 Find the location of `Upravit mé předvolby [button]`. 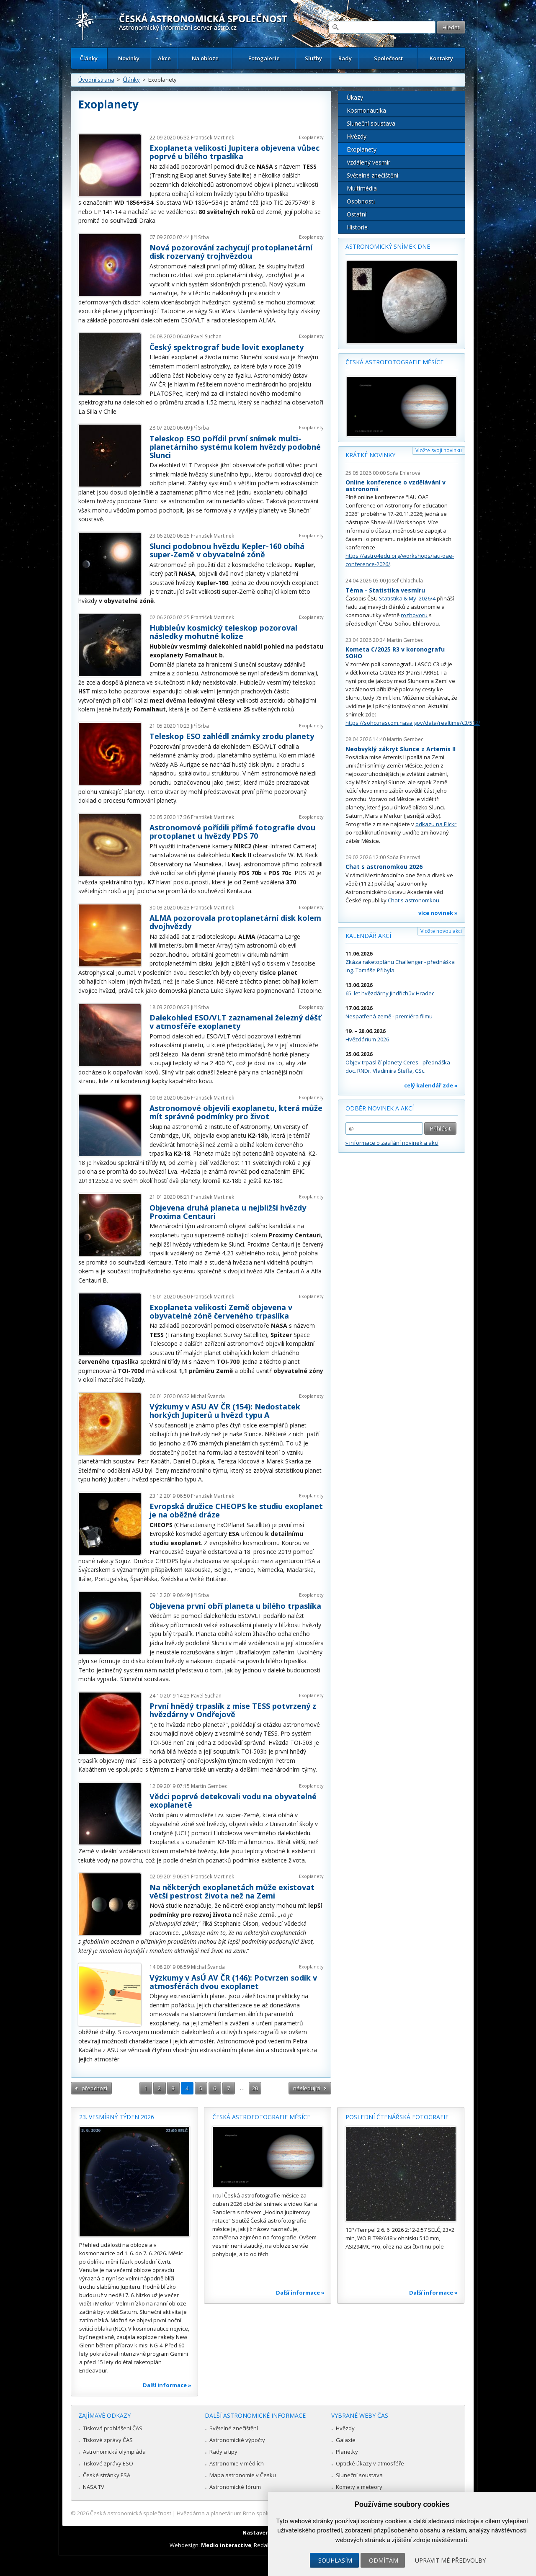

Upravit mé předvolby [button] is located at coordinates (450, 2560).